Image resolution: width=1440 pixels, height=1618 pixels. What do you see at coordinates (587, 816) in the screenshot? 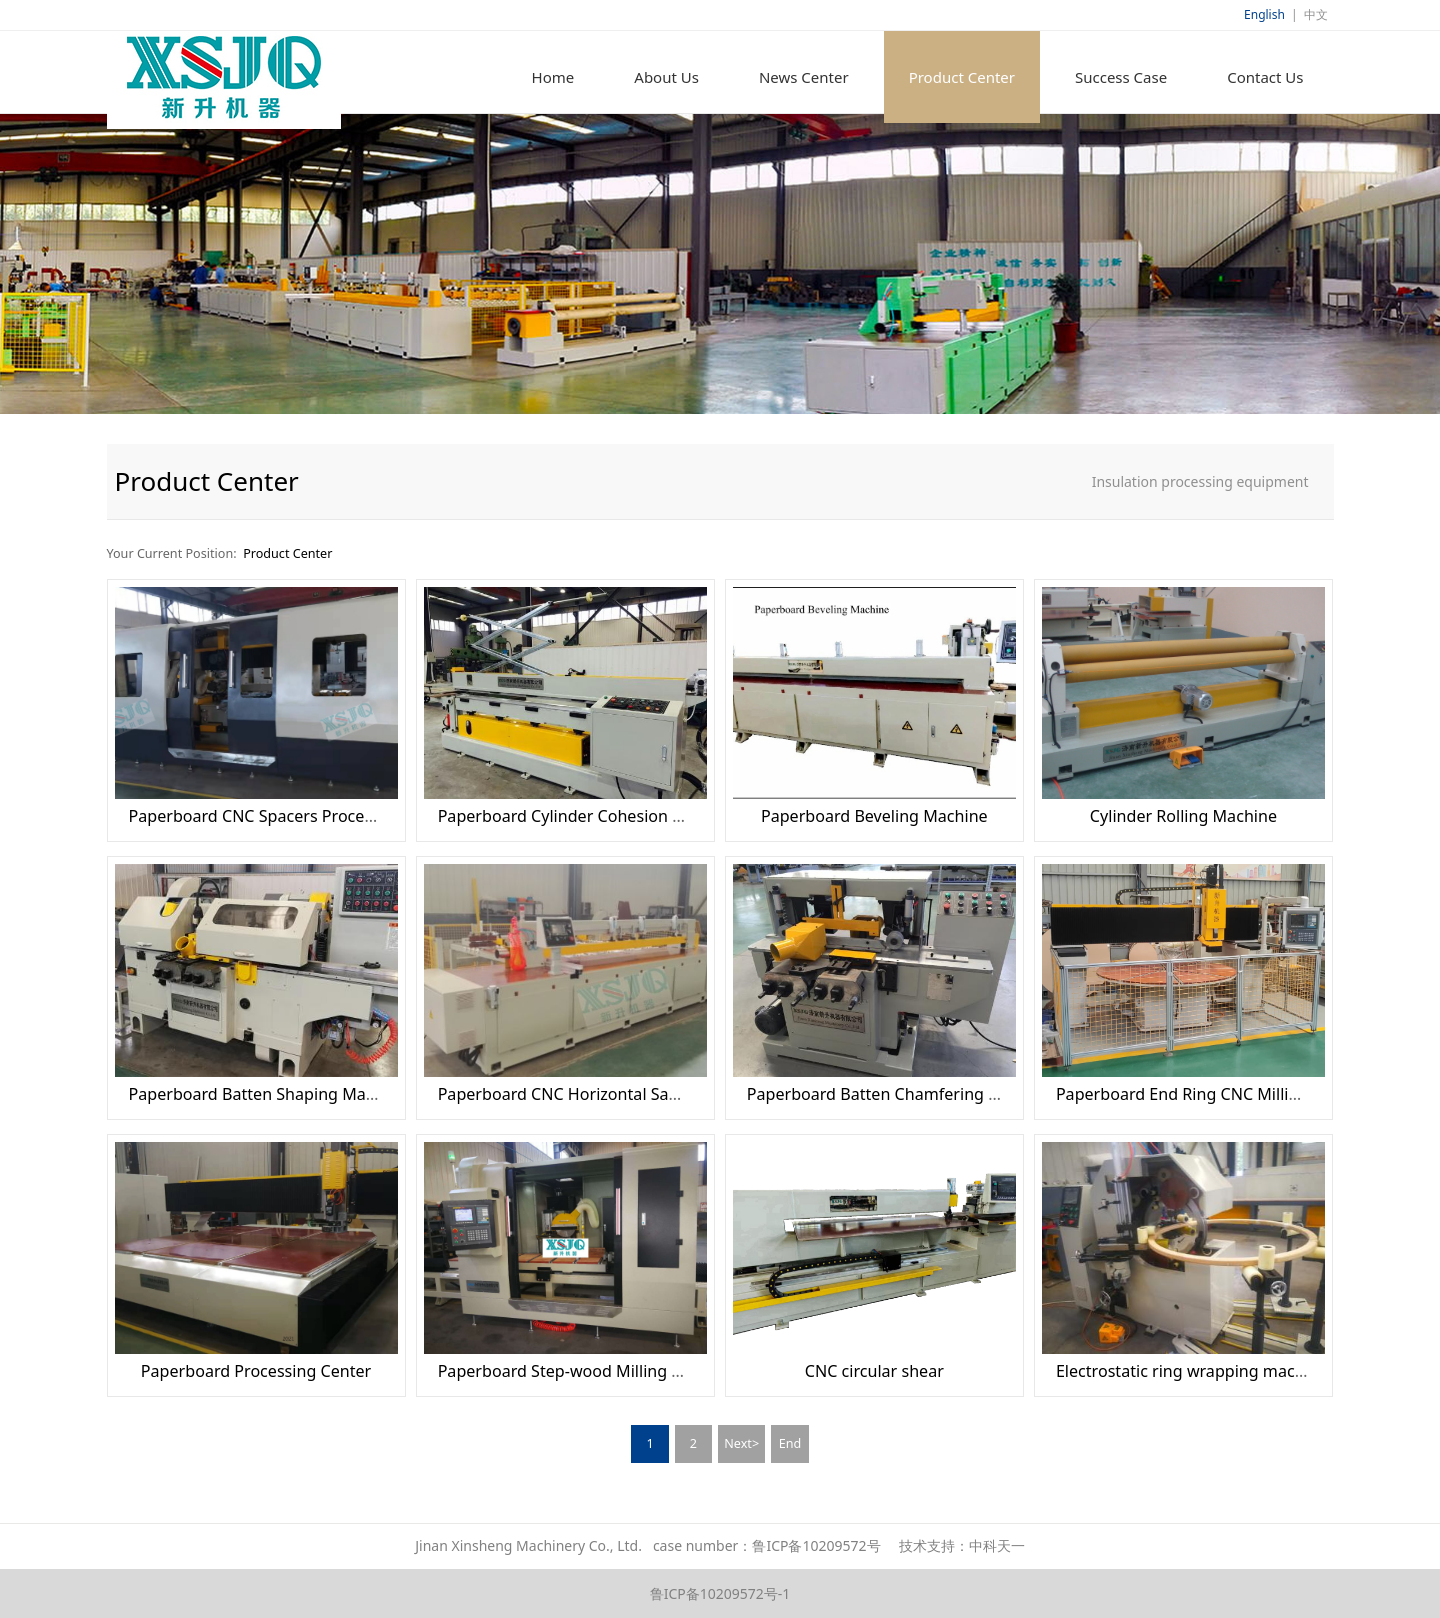
I see `Paperboard Cylinder Cohesion Machine` at bounding box center [587, 816].